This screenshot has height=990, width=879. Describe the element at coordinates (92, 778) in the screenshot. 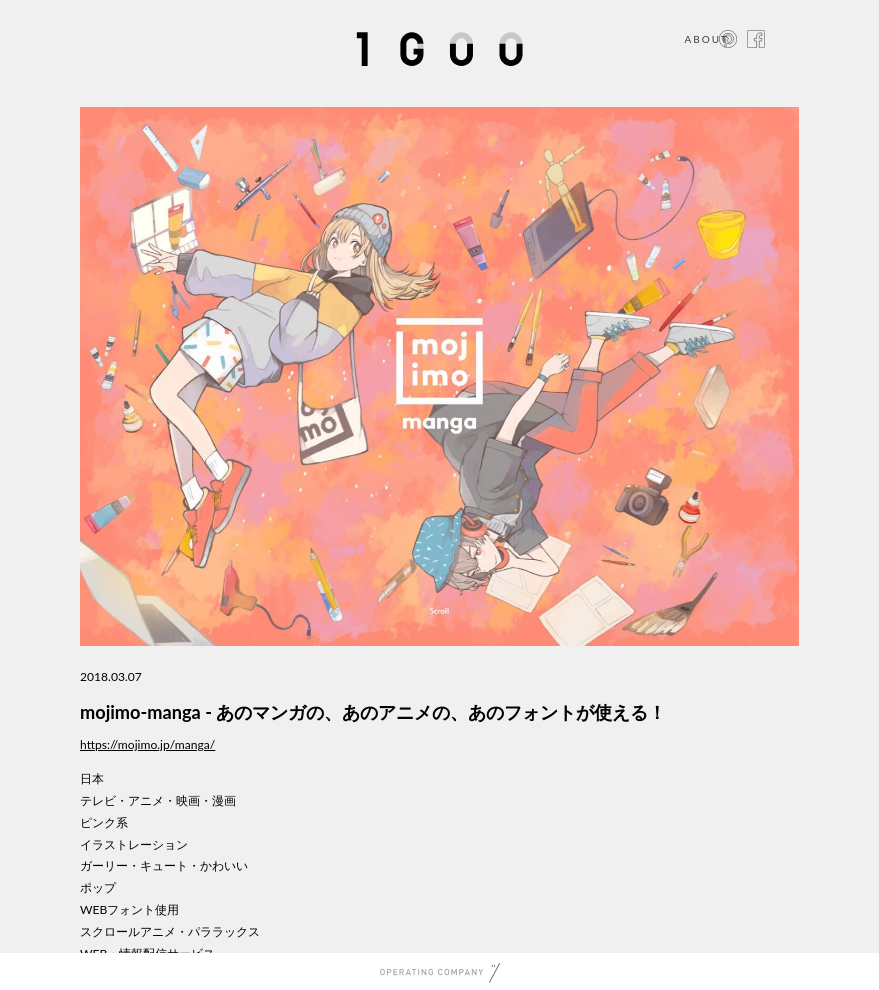

I see `日本` at that location.